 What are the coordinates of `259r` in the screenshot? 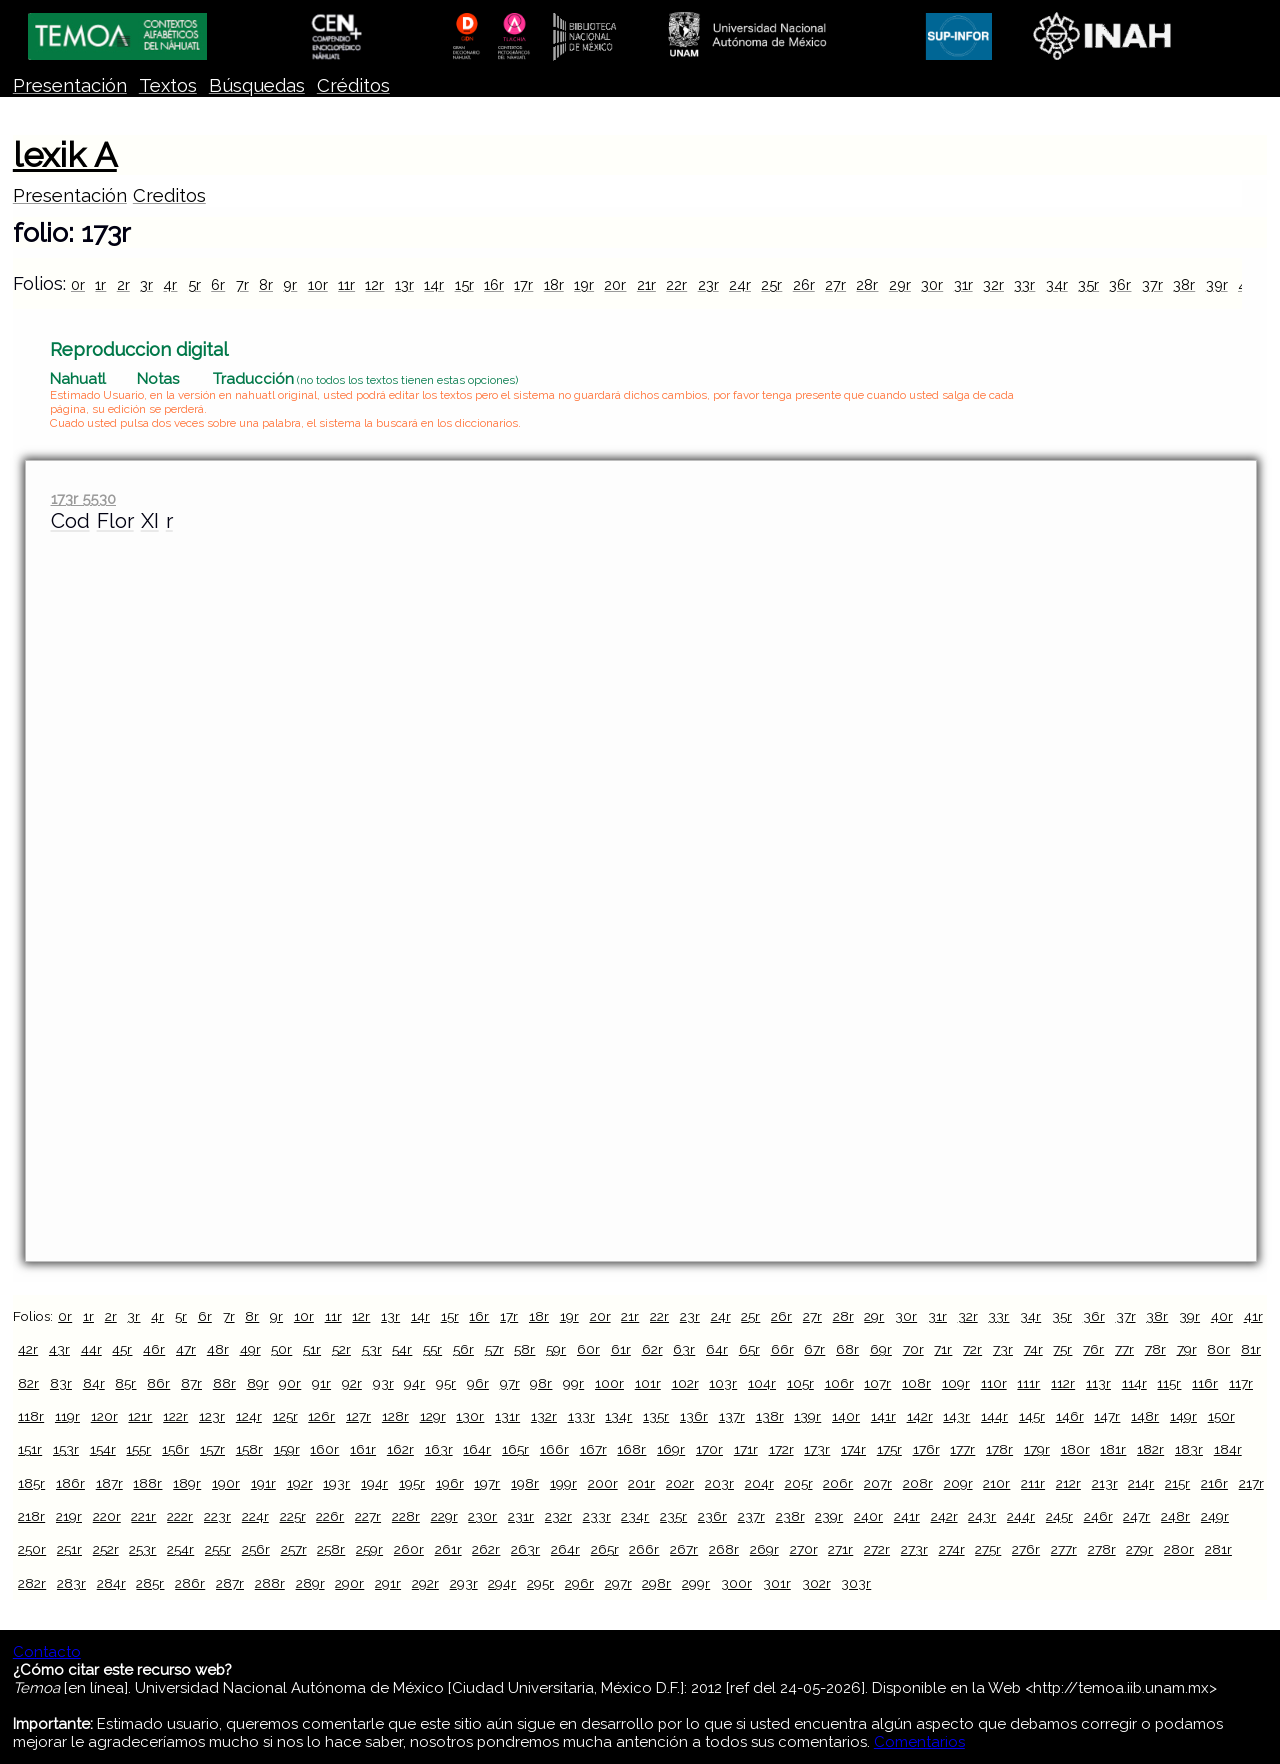 It's located at (369, 1549).